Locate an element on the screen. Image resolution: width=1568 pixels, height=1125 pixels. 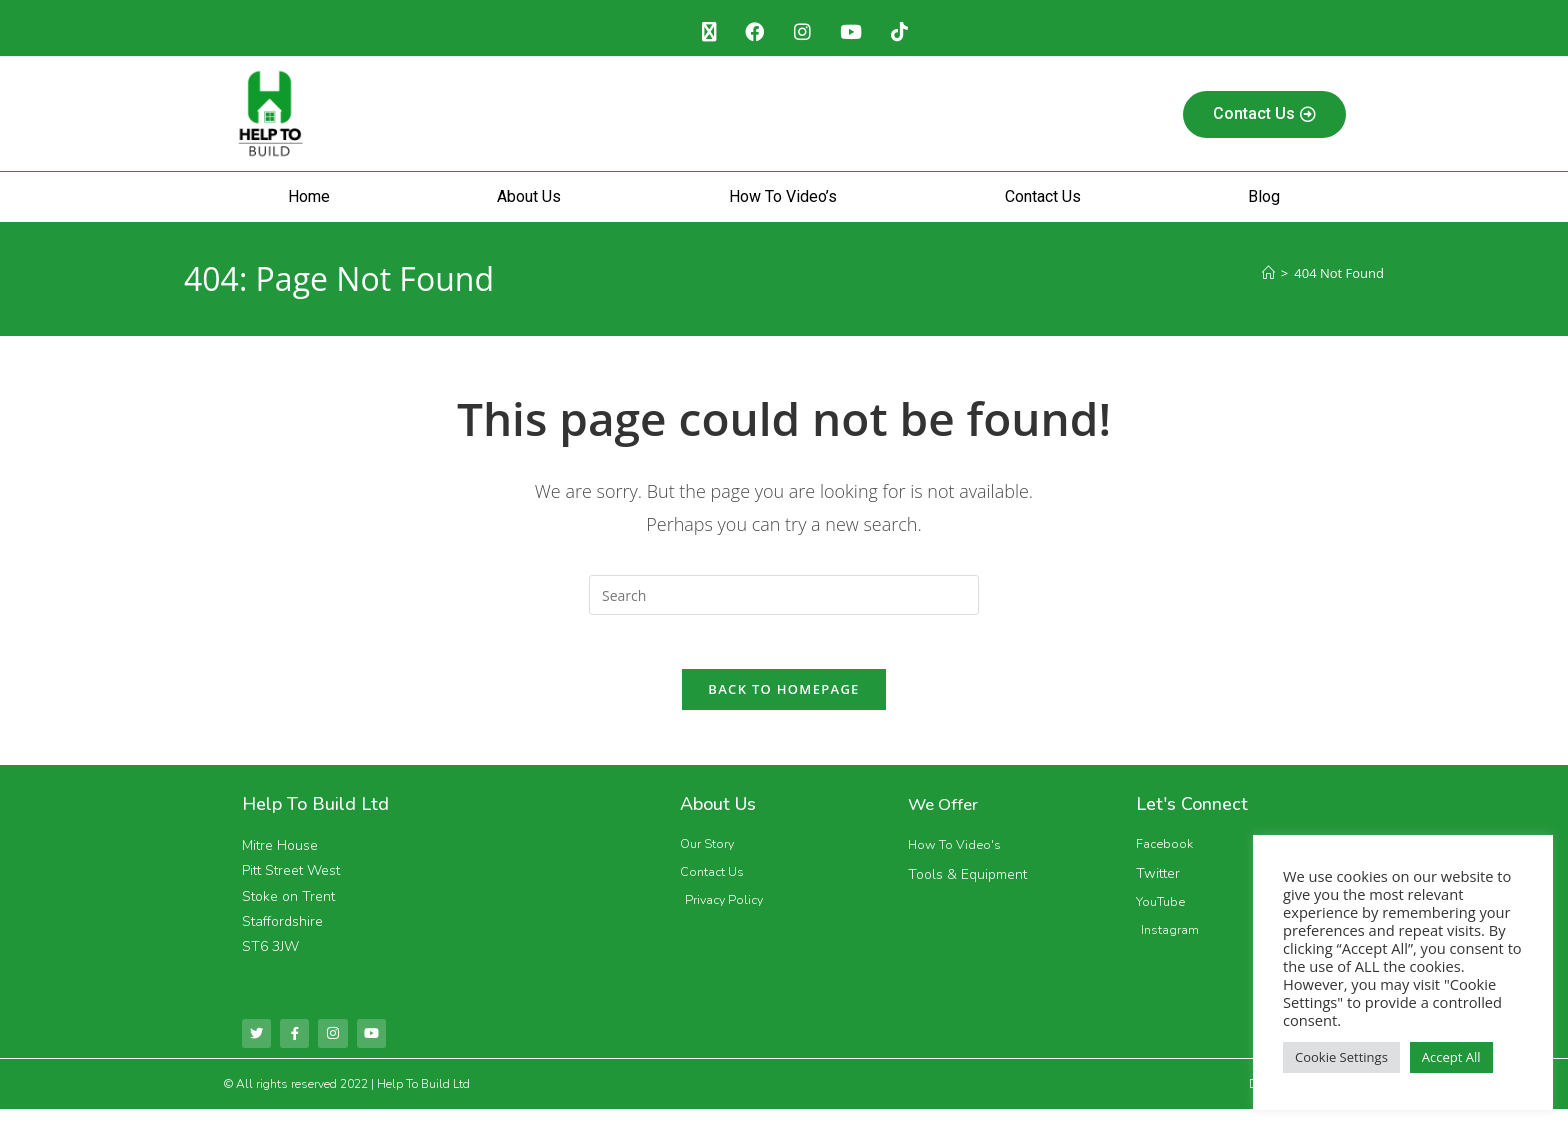
About Us is located at coordinates (529, 201).